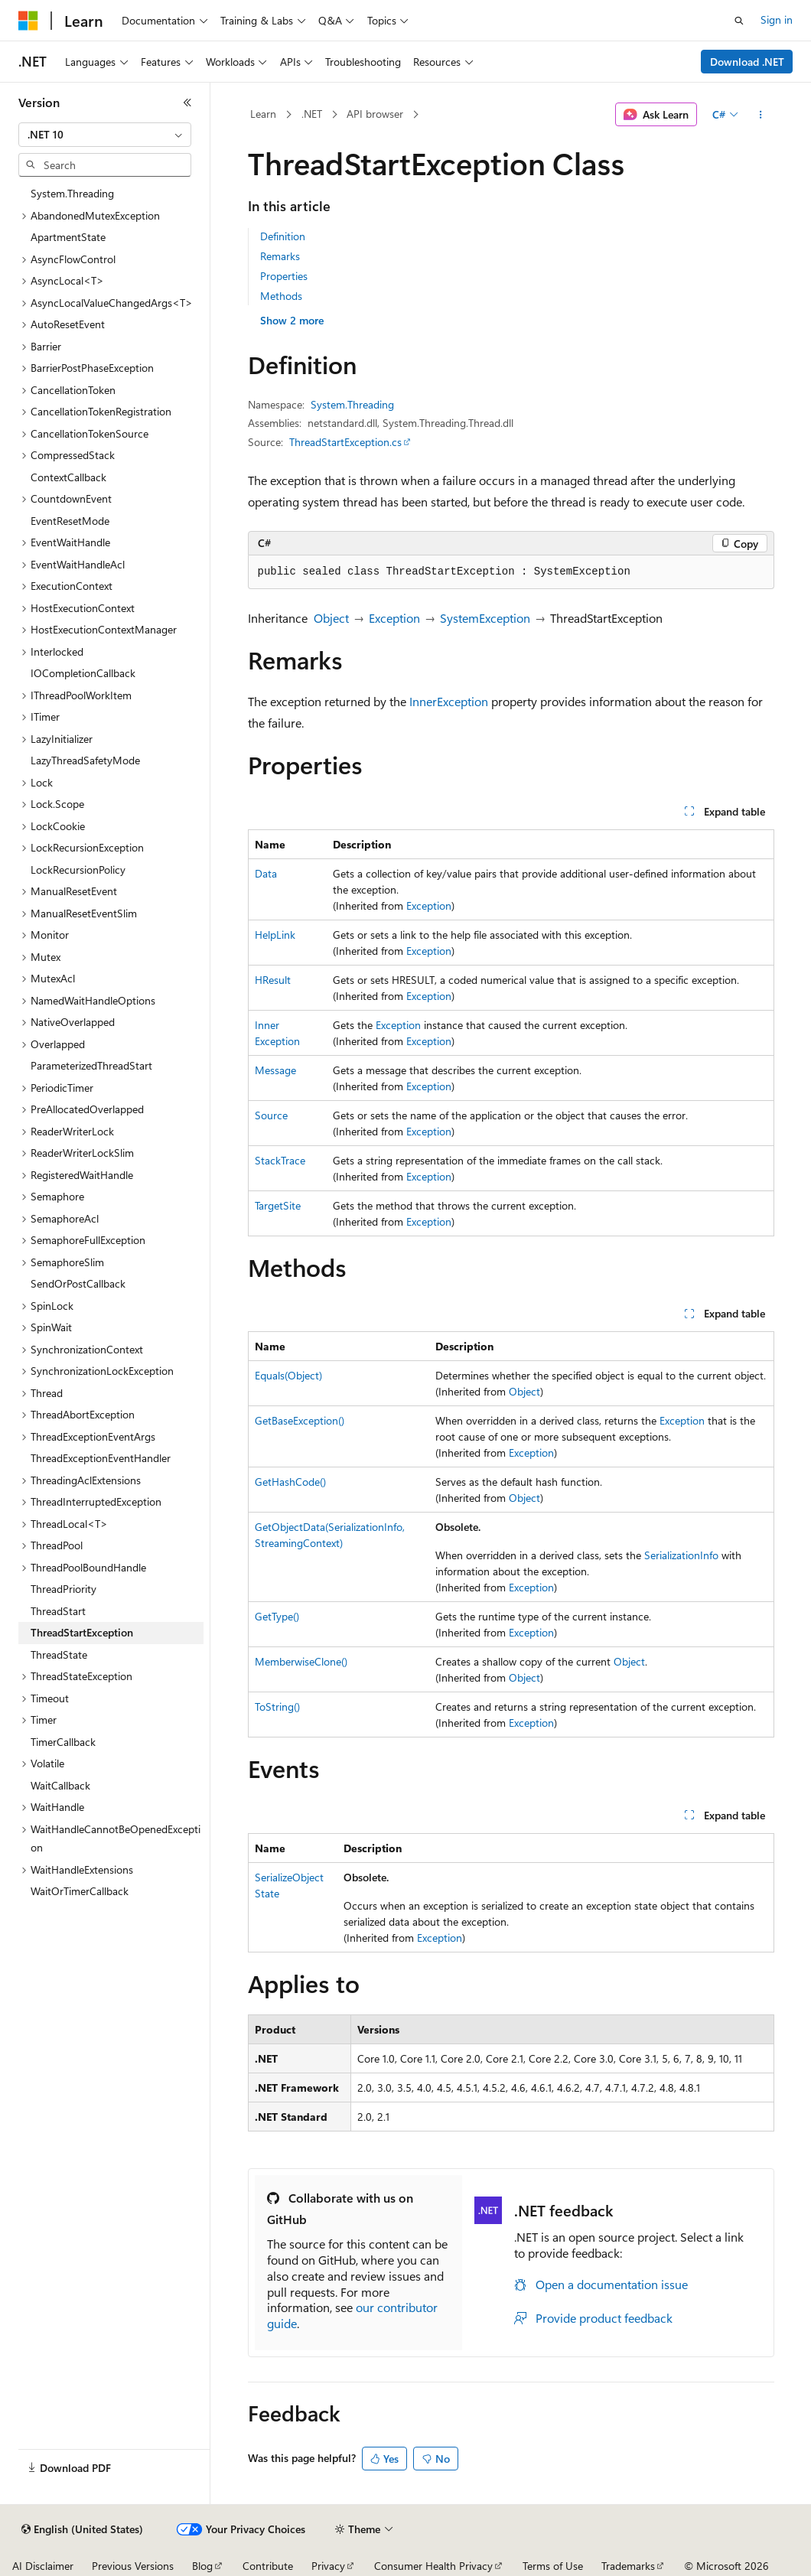 The image size is (811, 2576). I want to click on Properties, so click(284, 276).